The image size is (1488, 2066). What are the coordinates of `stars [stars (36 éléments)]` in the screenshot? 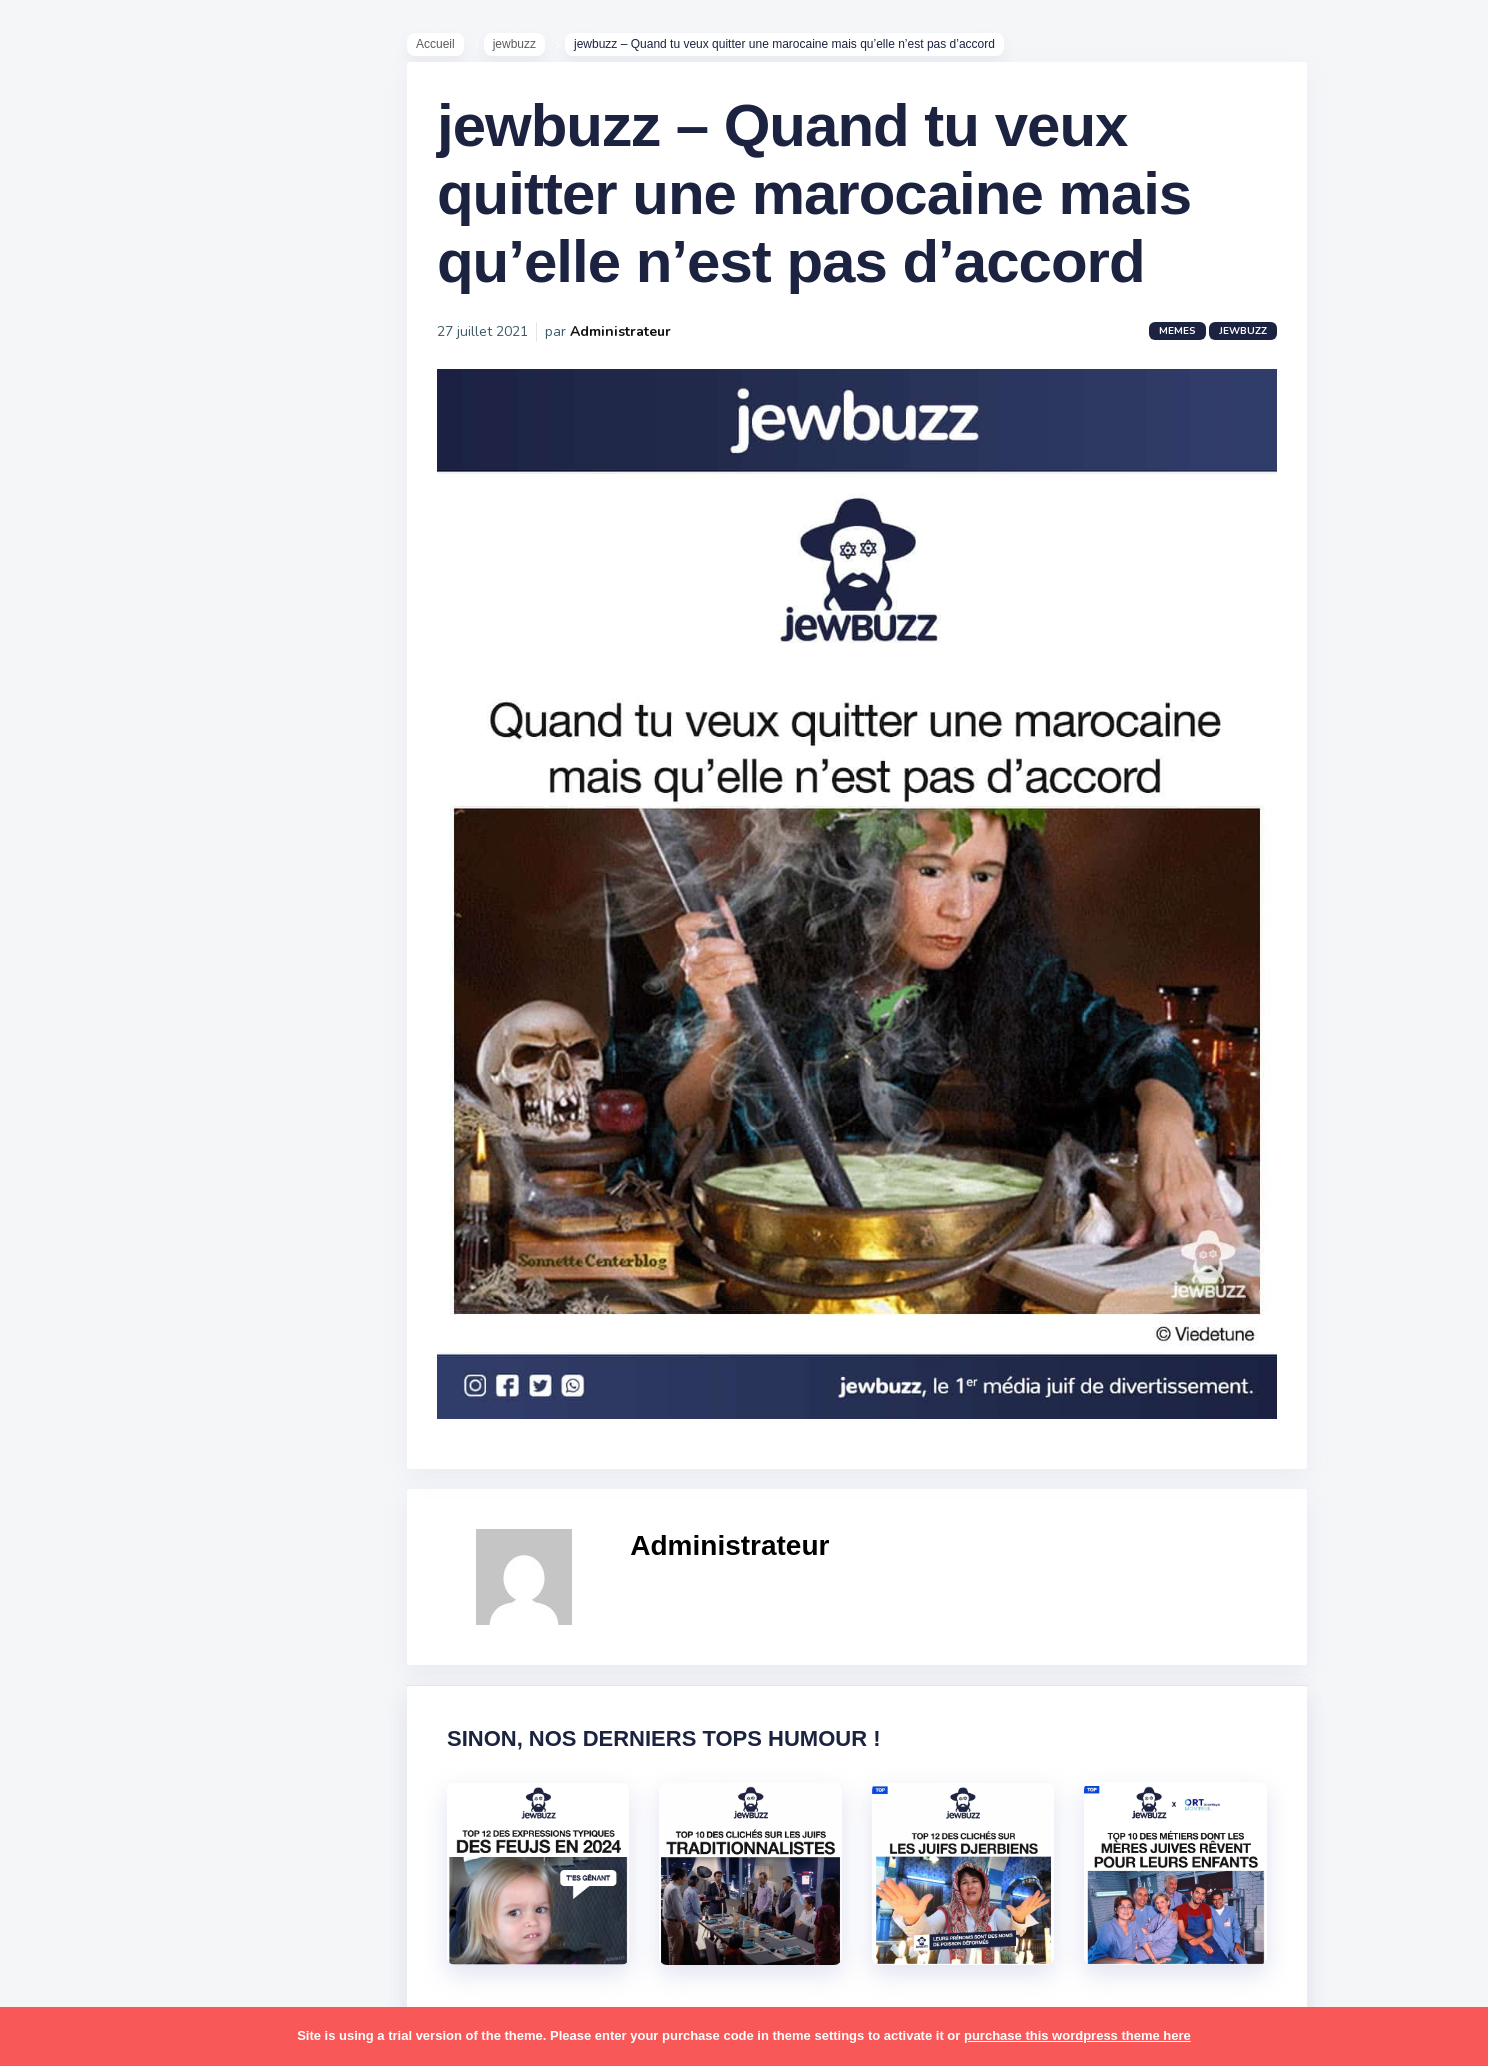 It's located at (202, 1613).